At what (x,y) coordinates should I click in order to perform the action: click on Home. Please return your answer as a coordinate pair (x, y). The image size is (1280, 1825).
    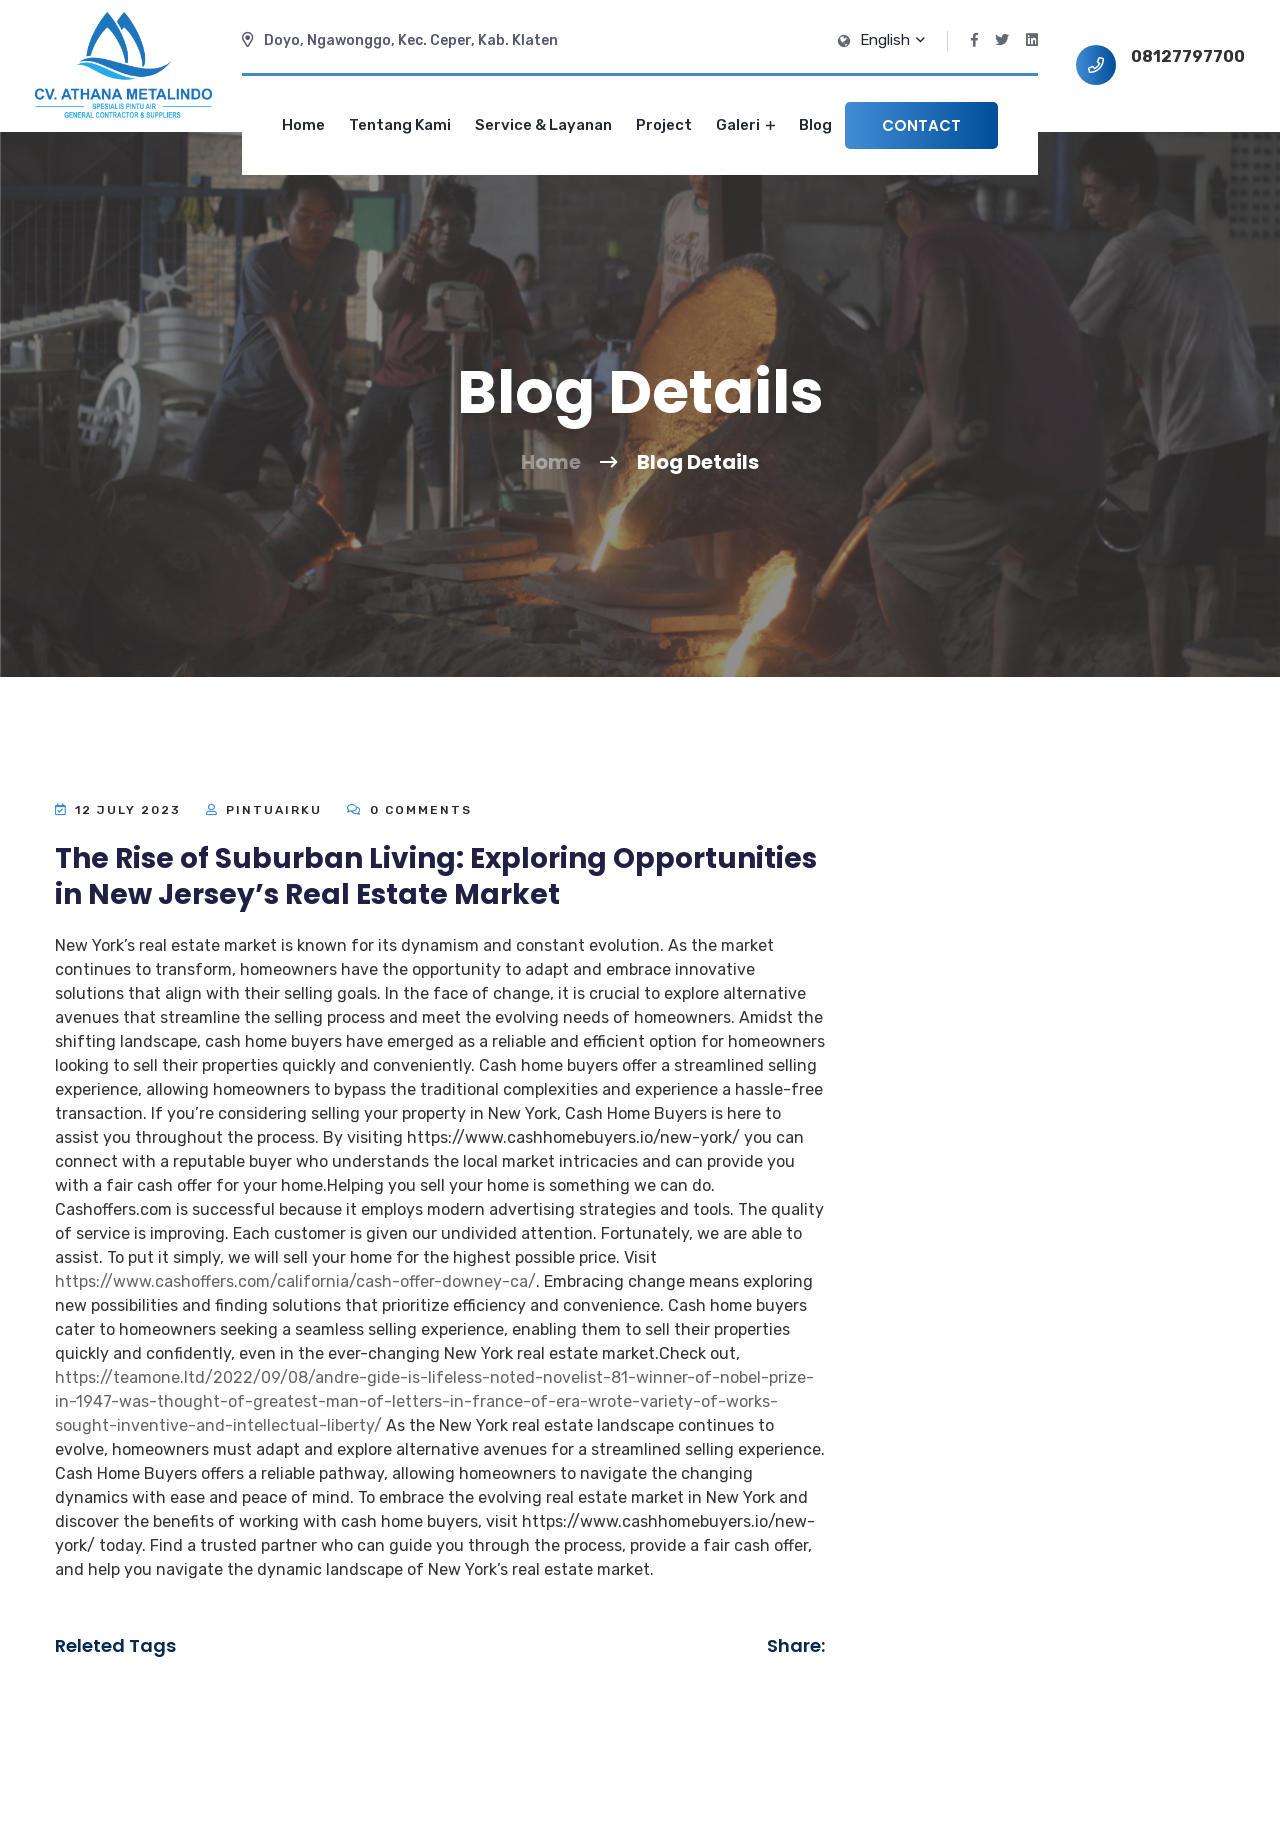
    Looking at the image, I should click on (303, 125).